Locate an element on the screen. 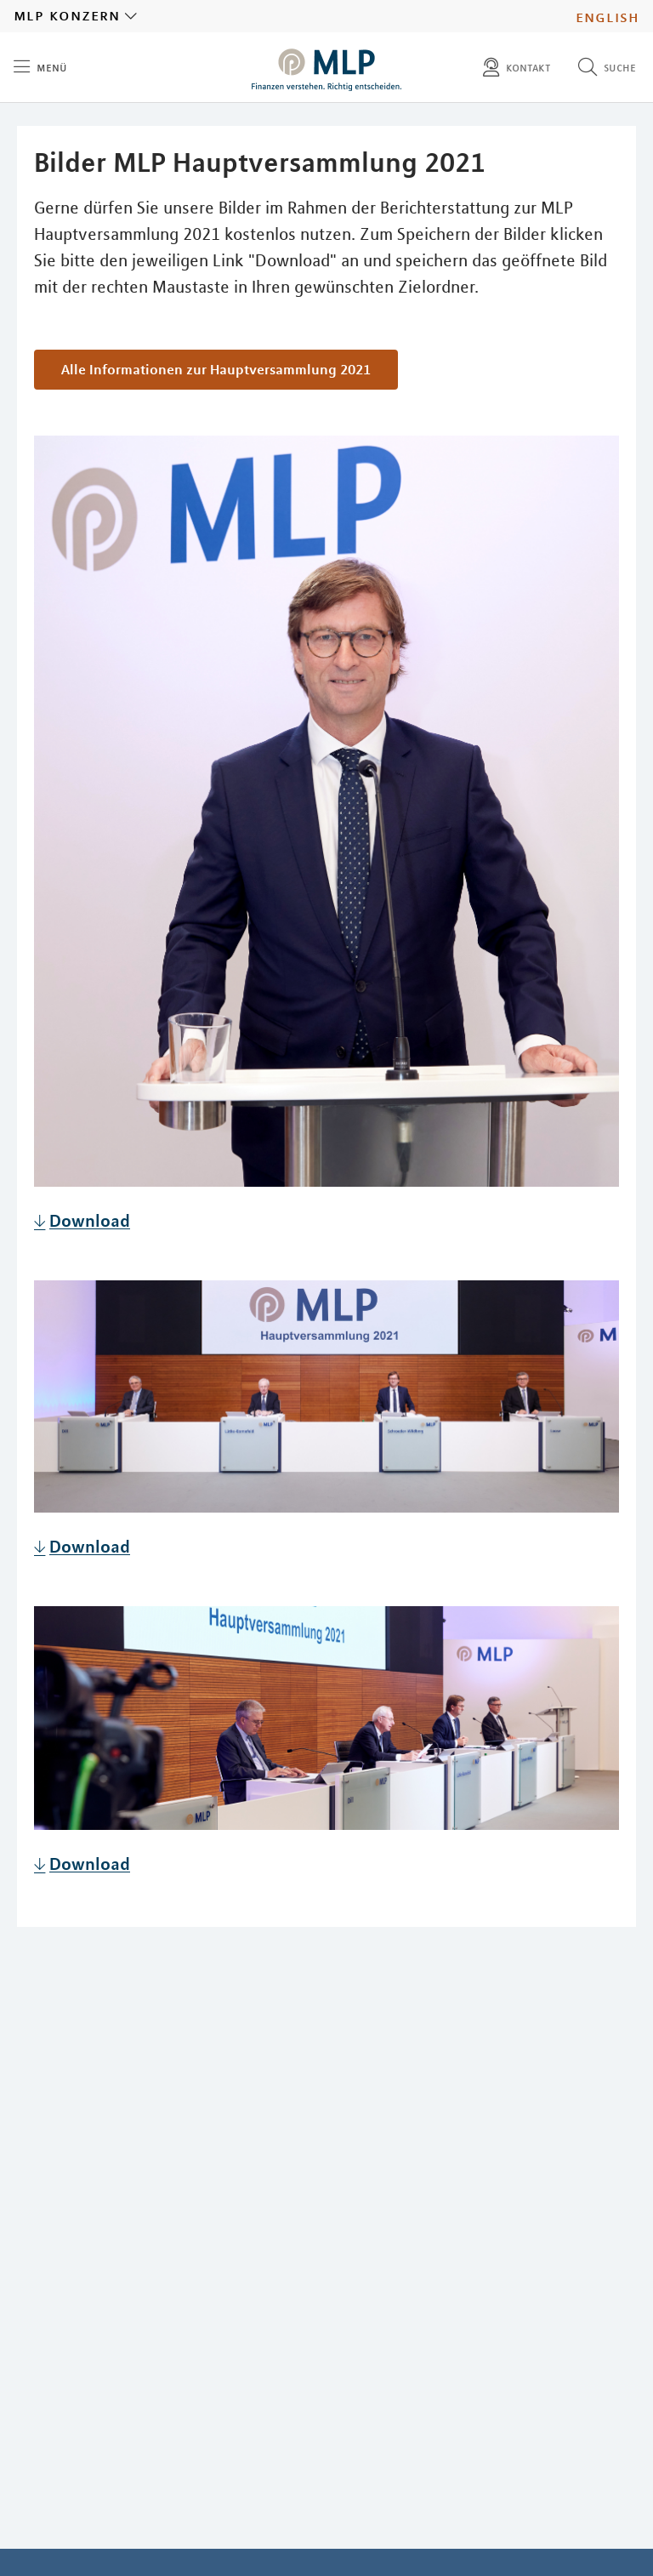 The image size is (653, 2576). Alle Informationen zur Hauptversammlung 2021 is located at coordinates (216, 369).